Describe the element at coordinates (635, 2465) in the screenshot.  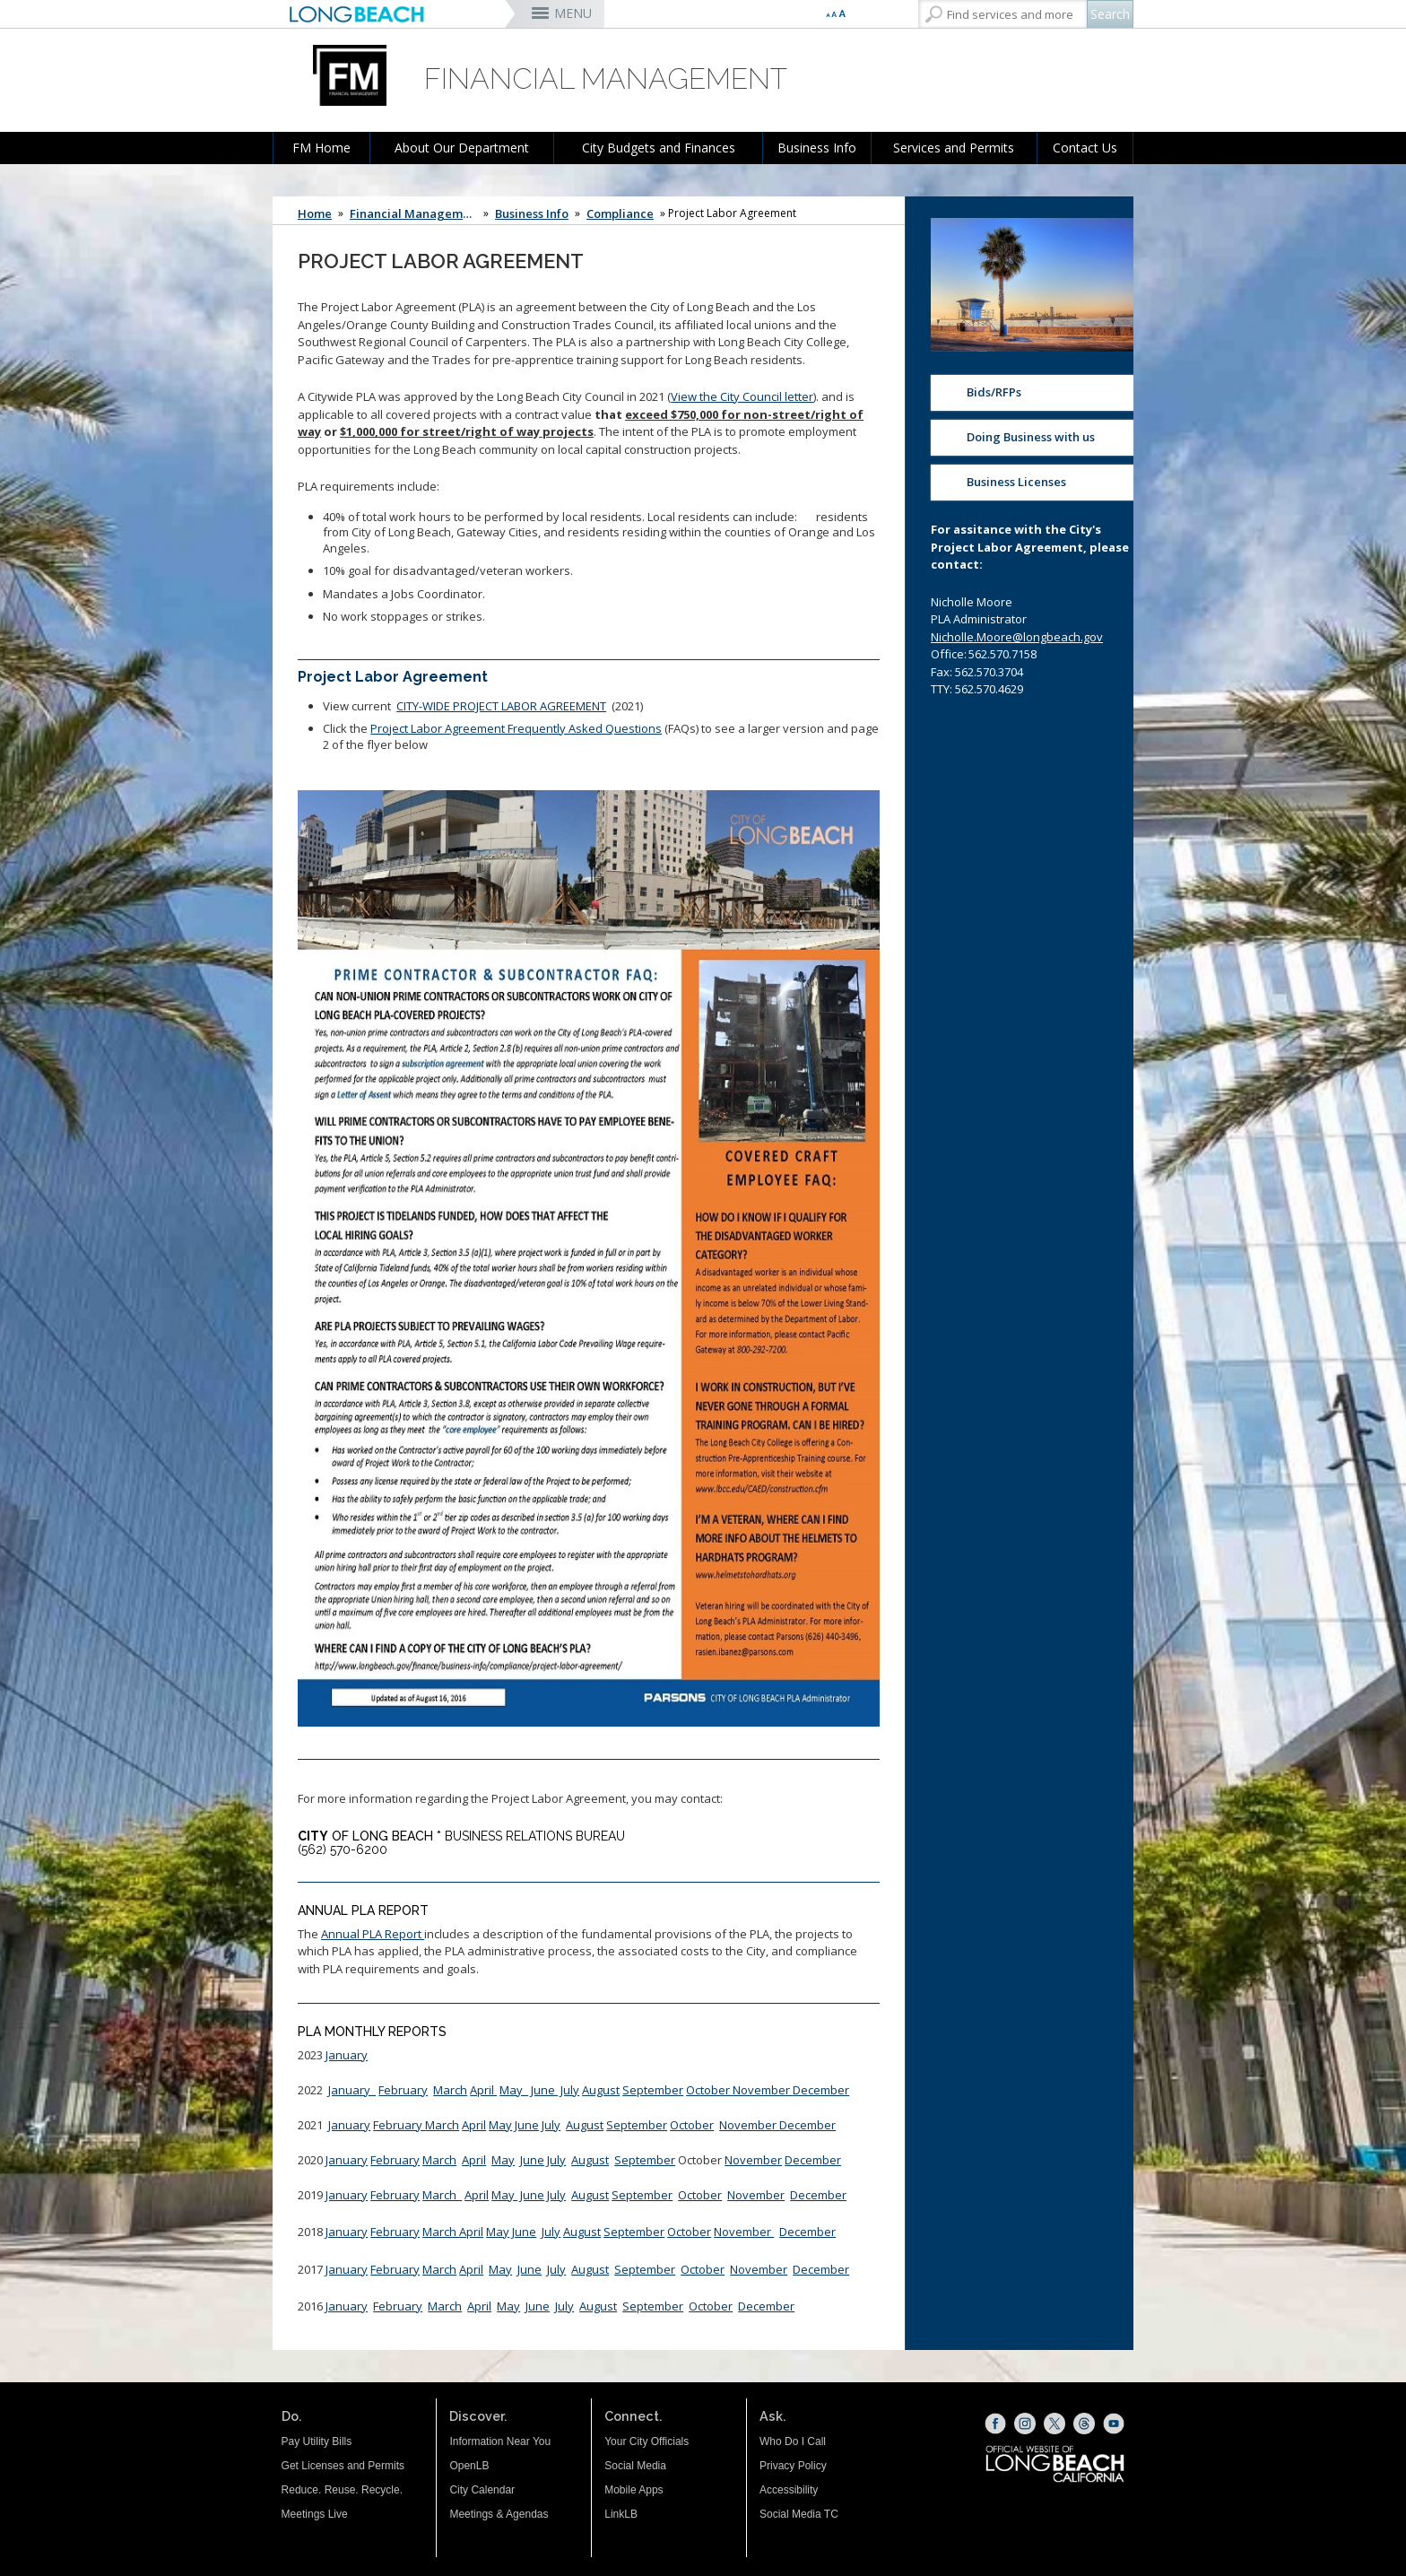
I see `Social Media` at that location.